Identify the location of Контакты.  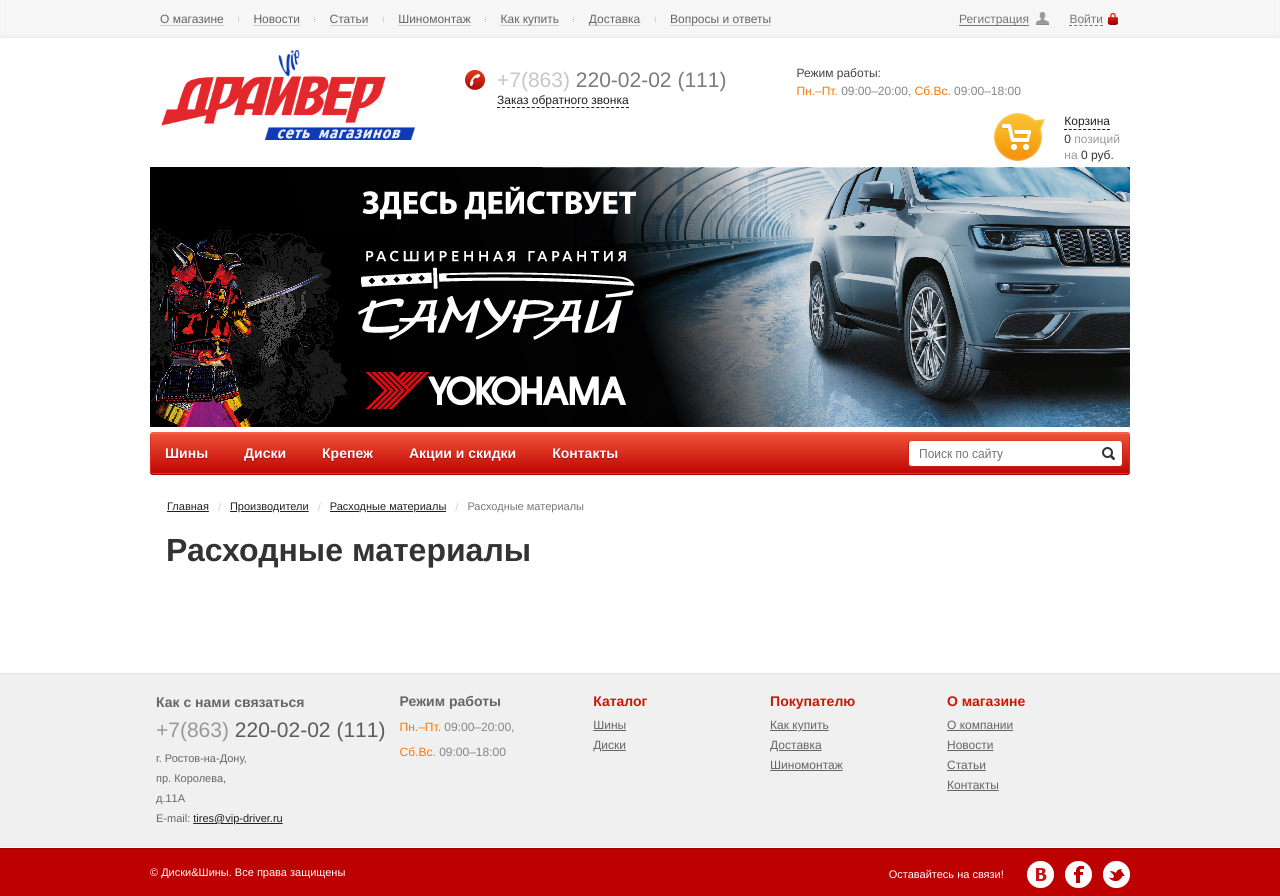
(973, 785).